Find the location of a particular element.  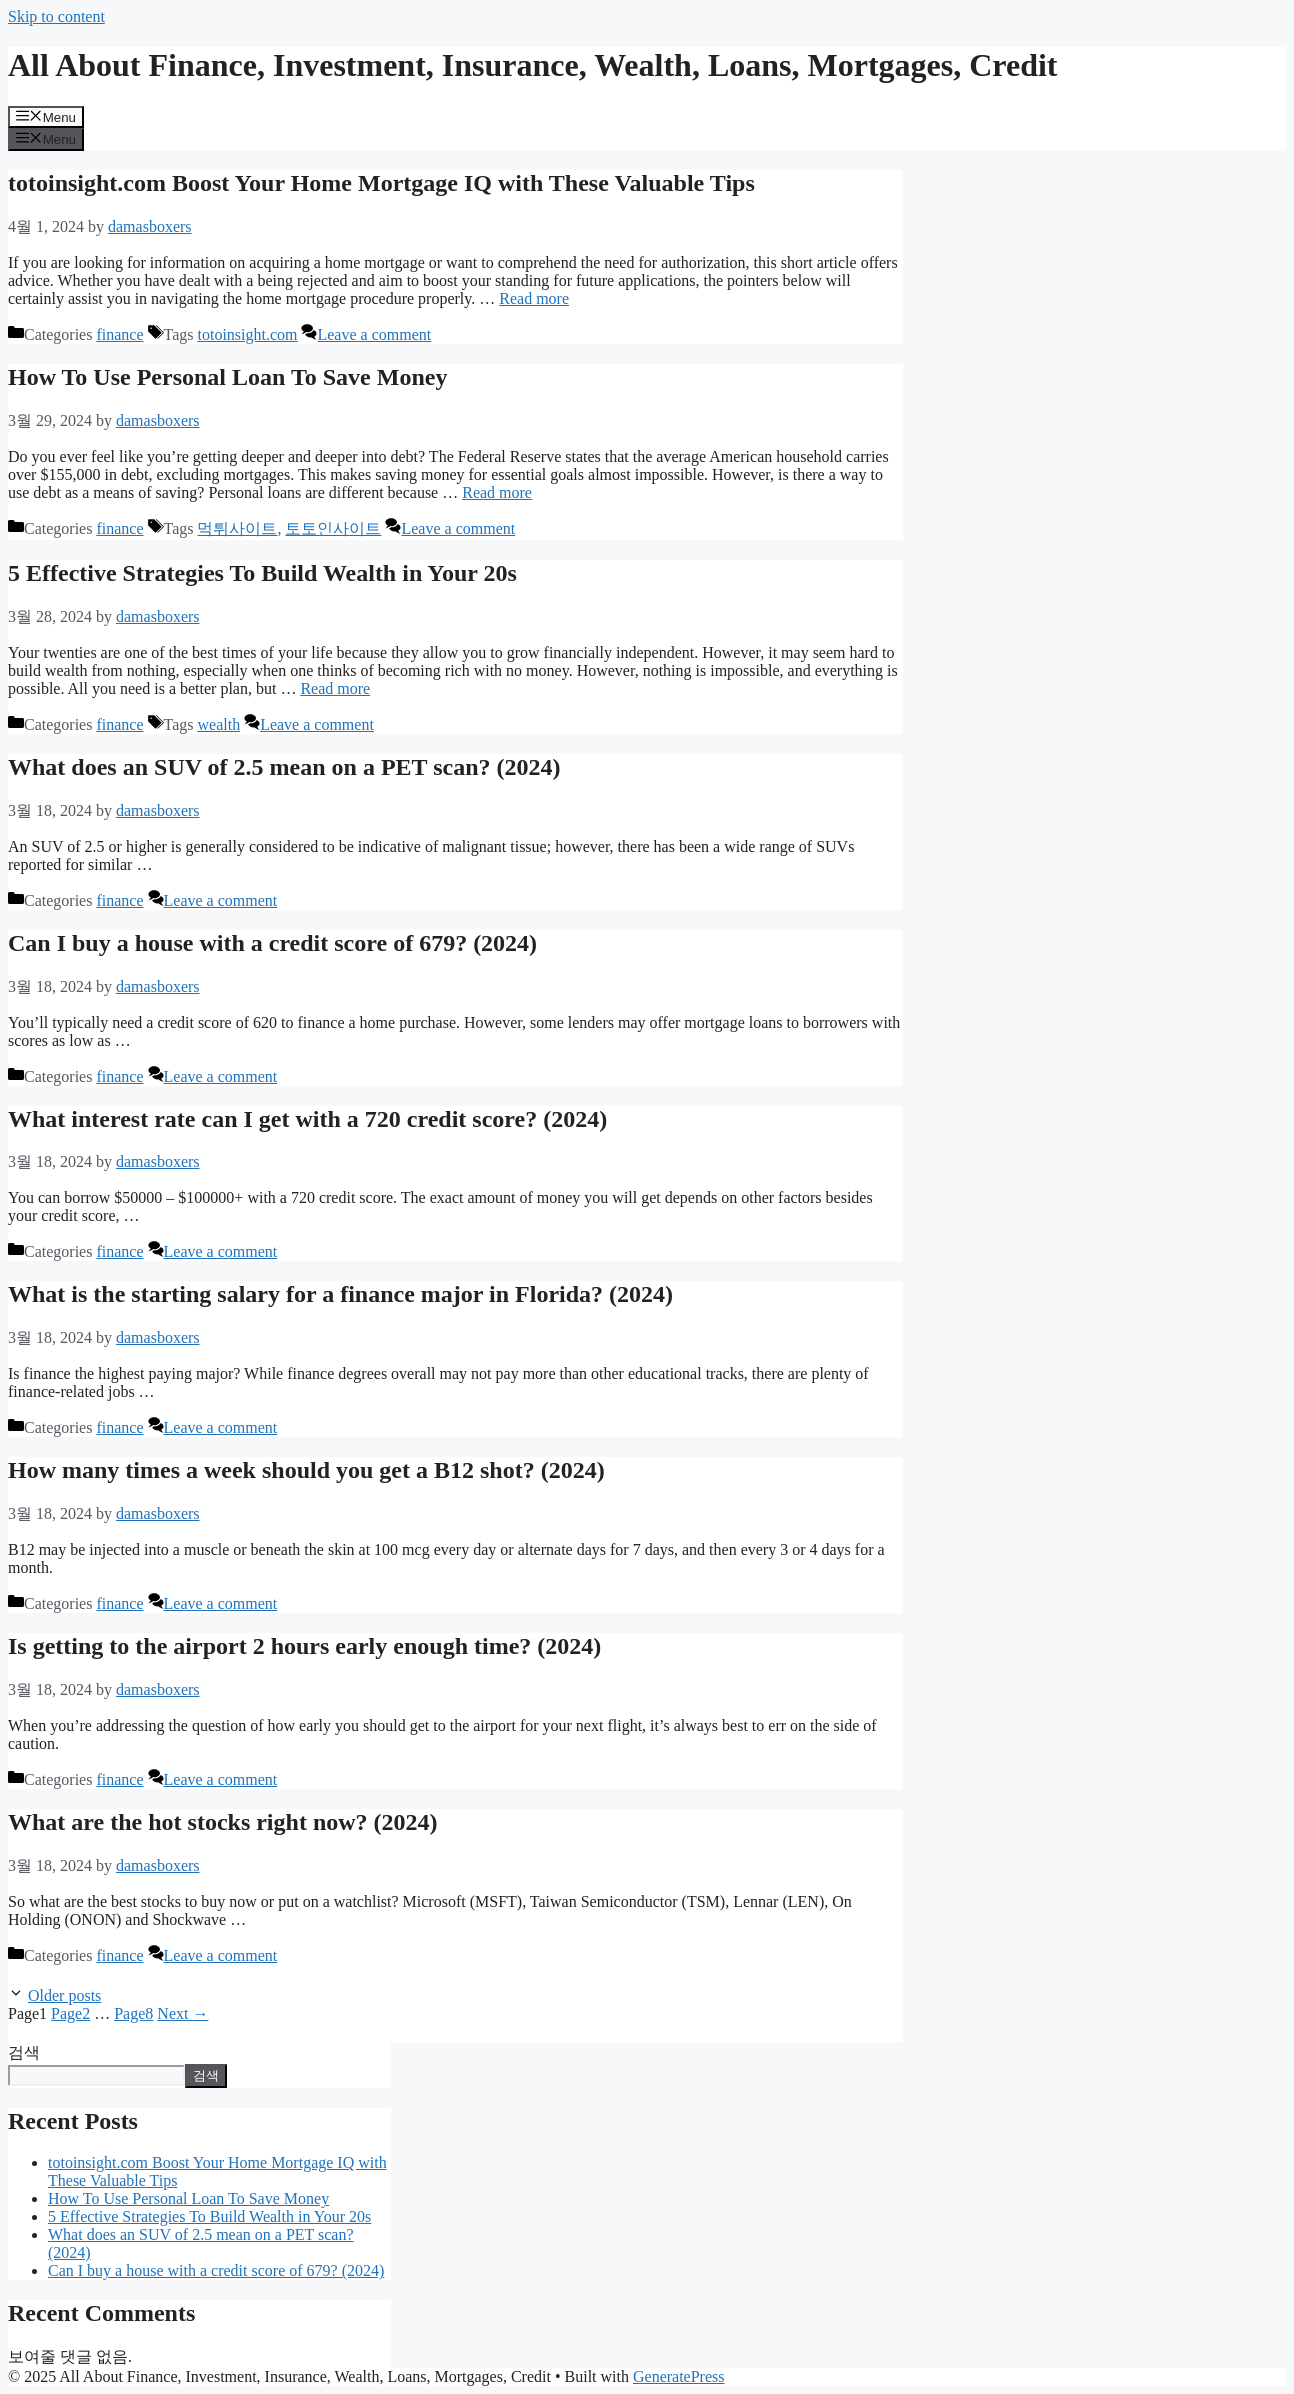

검색 is located at coordinates (24, 2052).